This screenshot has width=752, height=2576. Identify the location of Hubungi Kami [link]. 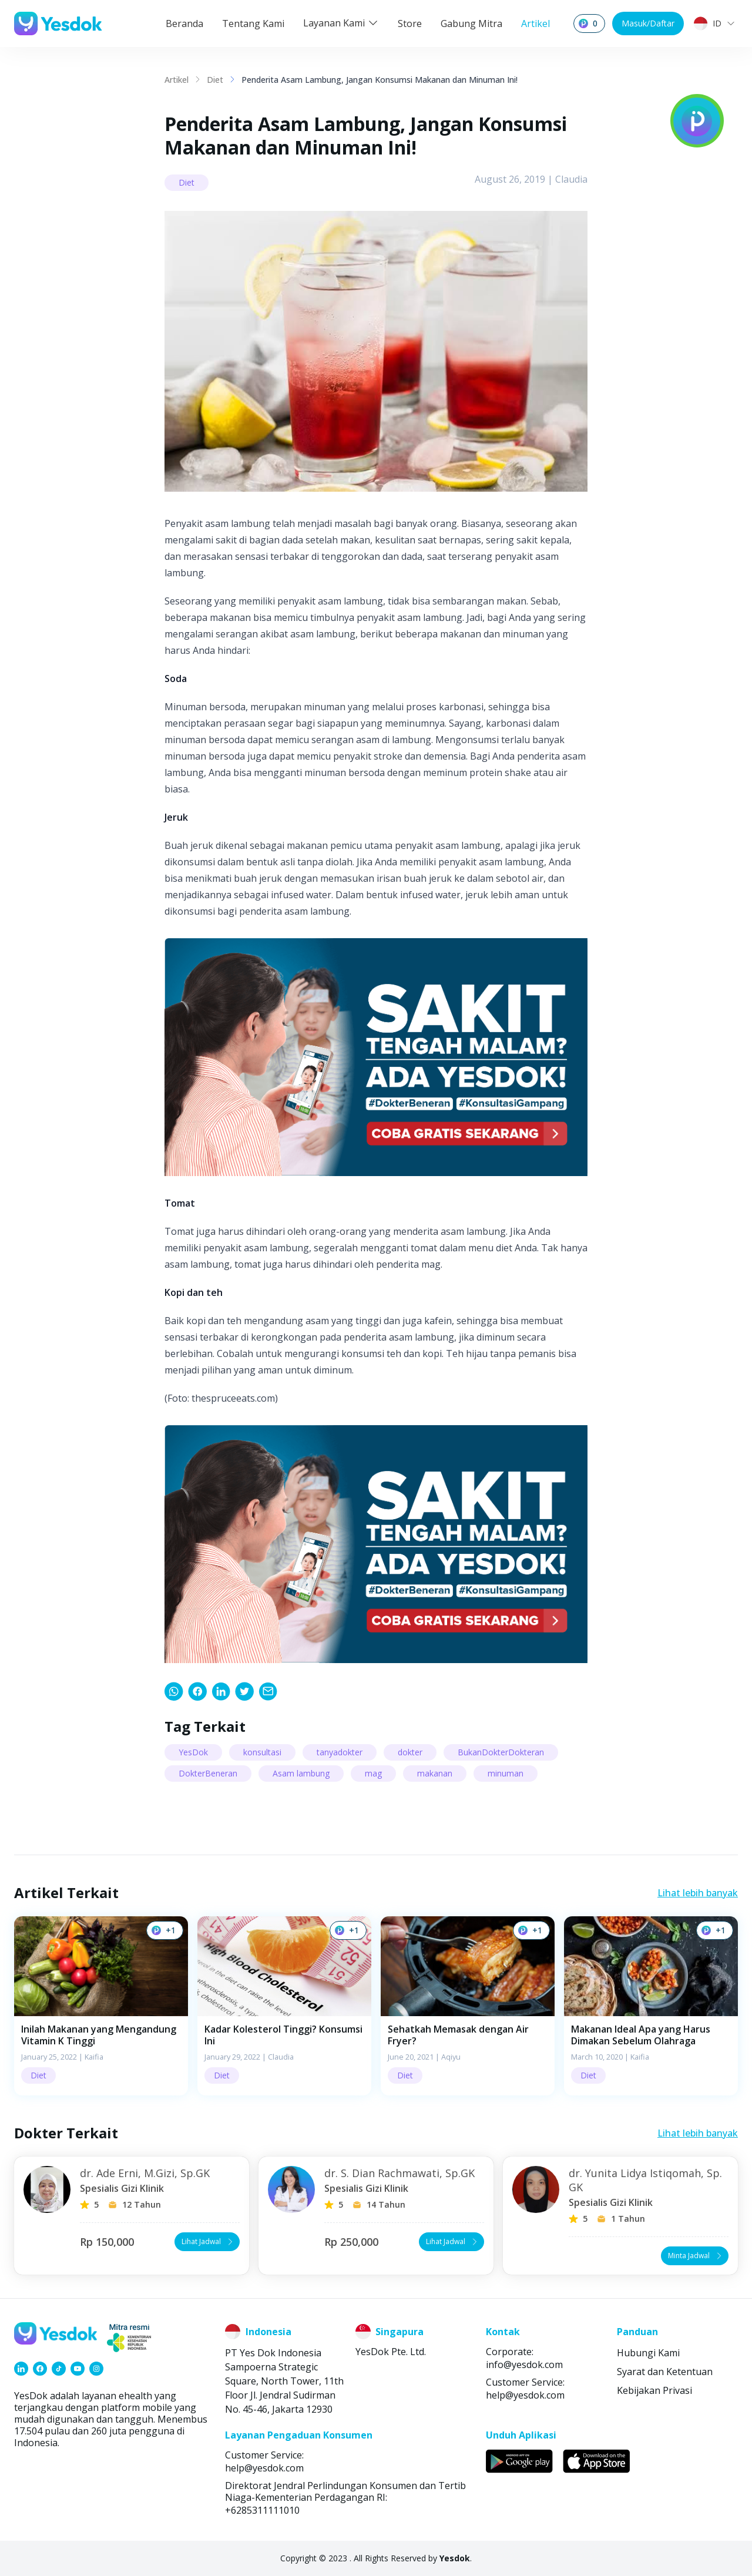
(648, 2352).